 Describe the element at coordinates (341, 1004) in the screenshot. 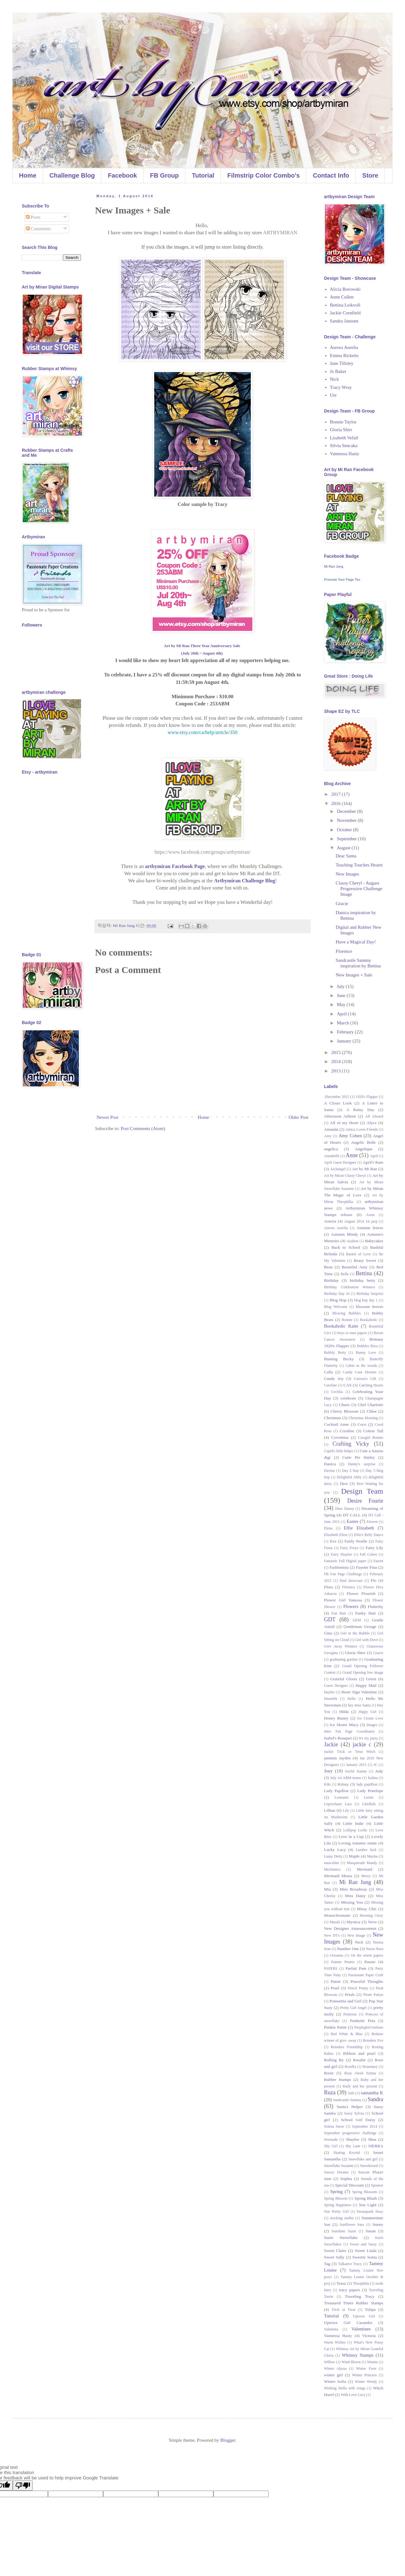

I see `May` at that location.